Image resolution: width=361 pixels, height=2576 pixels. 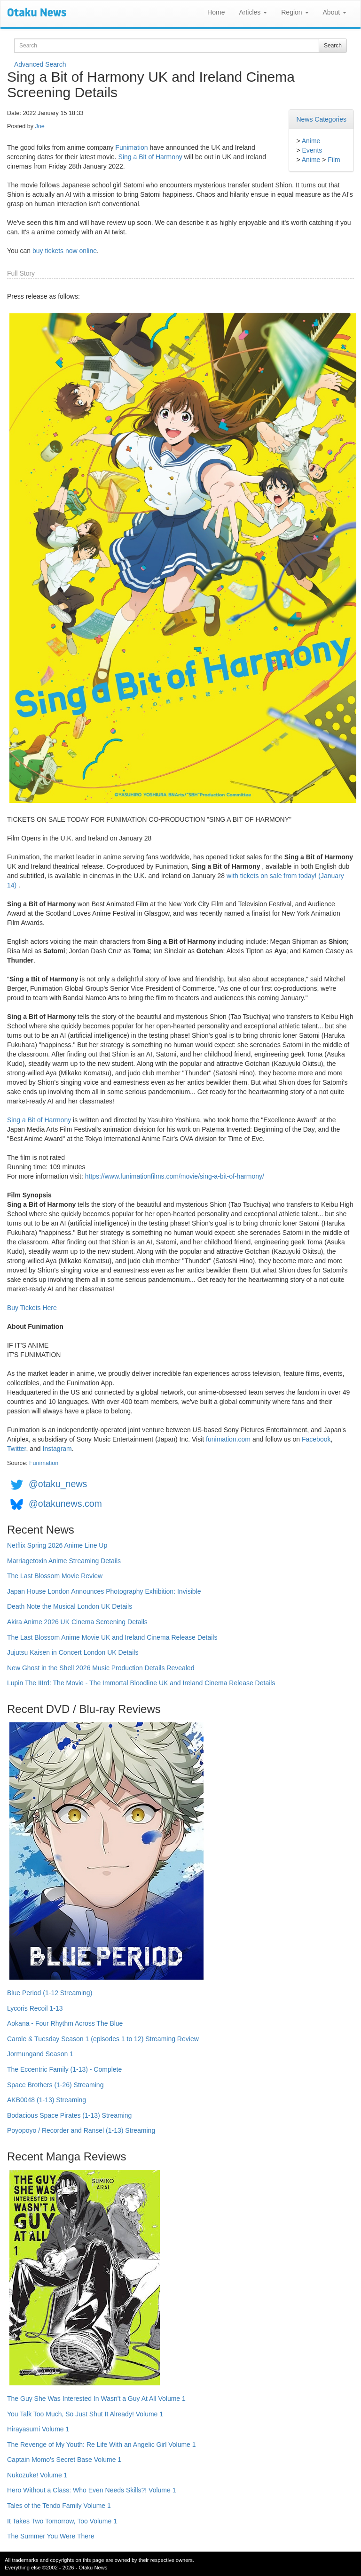 What do you see at coordinates (62, 2521) in the screenshot?
I see `It Takes Two Tomorrow, Too Volume 1` at bounding box center [62, 2521].